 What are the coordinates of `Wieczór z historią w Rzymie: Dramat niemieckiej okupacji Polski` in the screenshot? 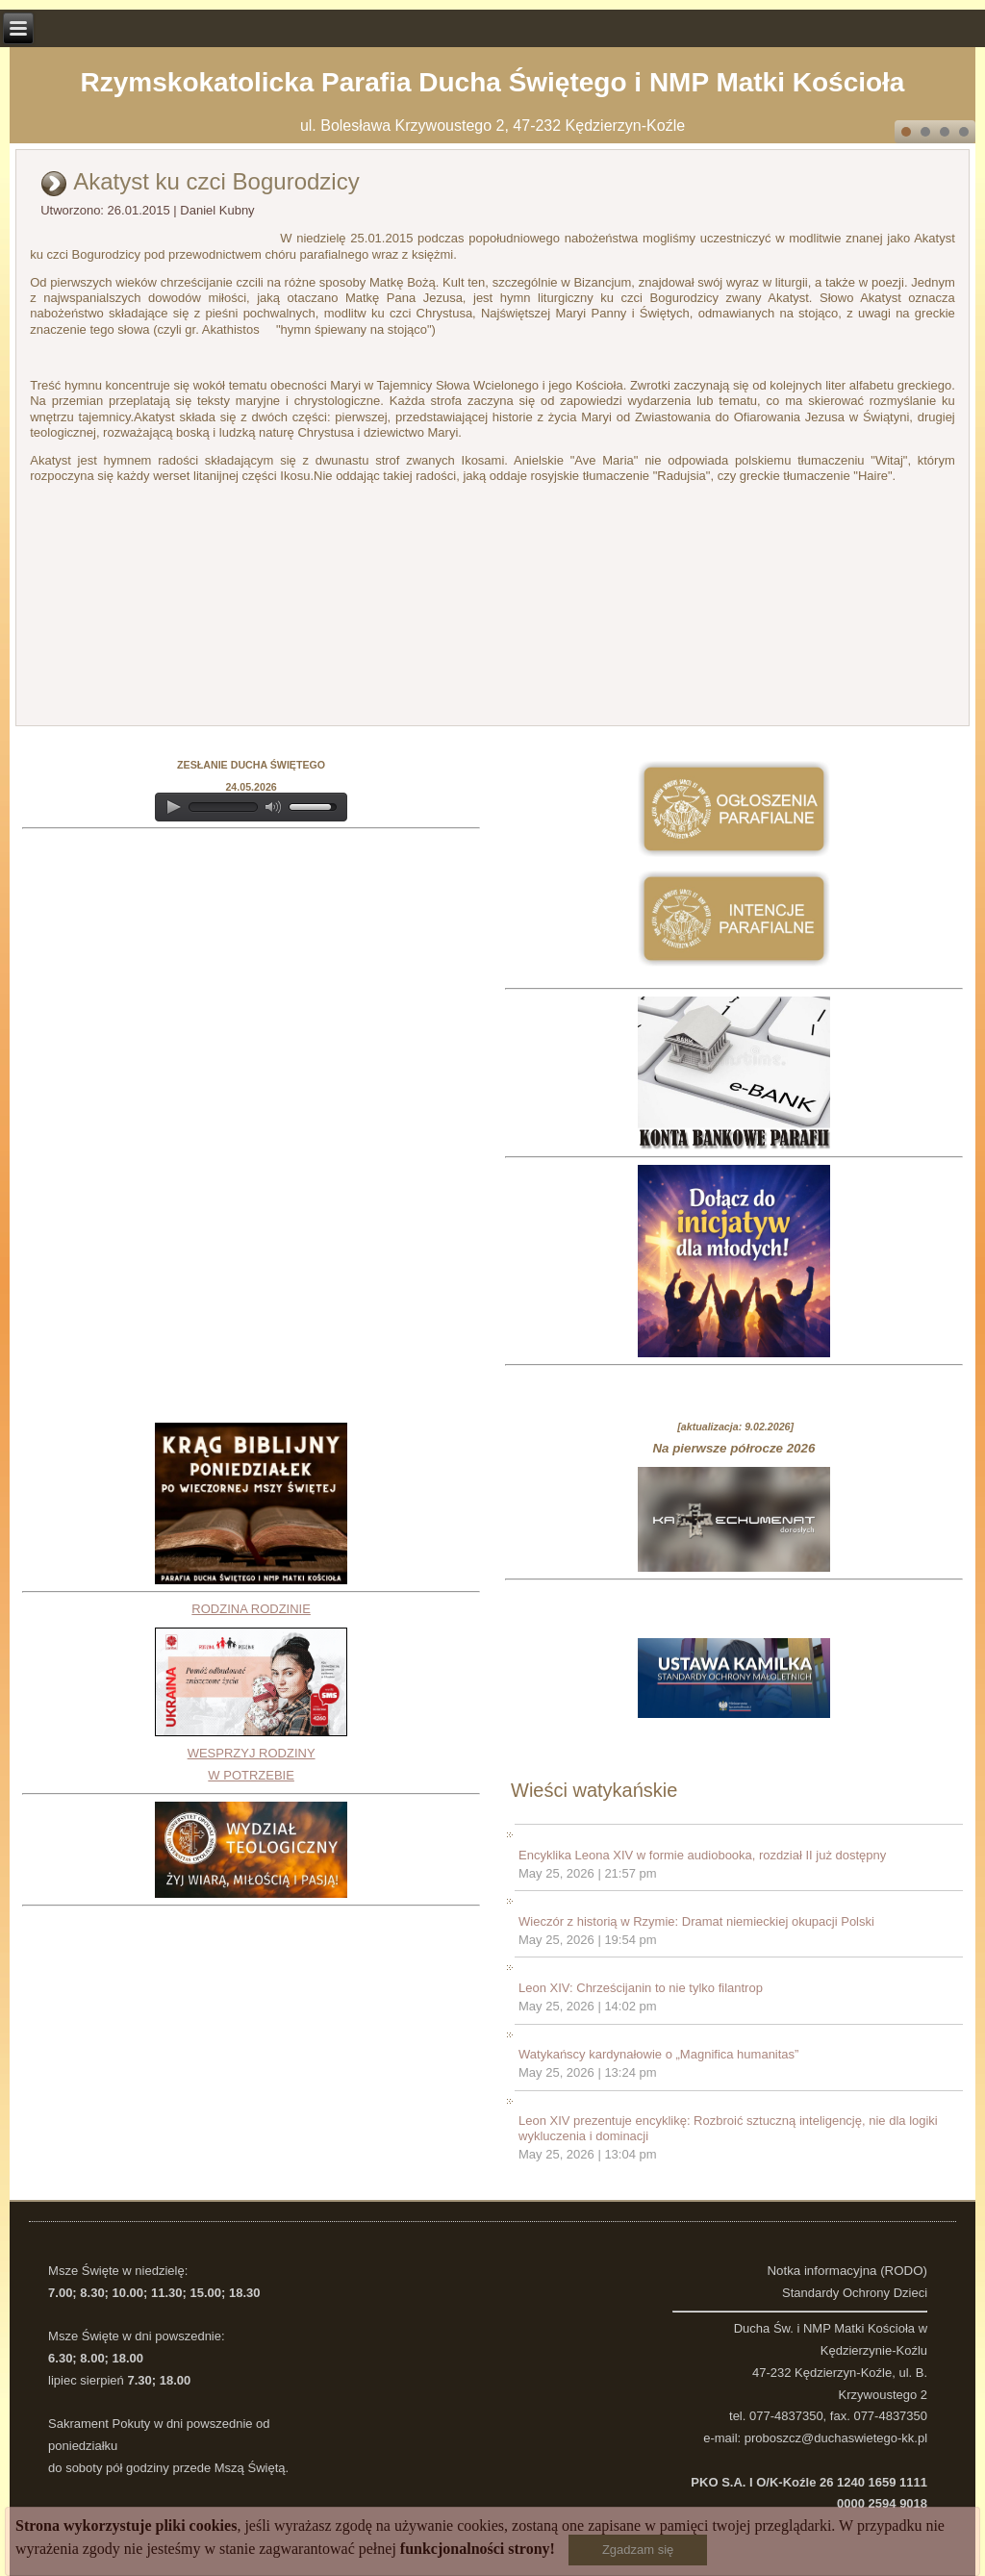 It's located at (696, 1921).